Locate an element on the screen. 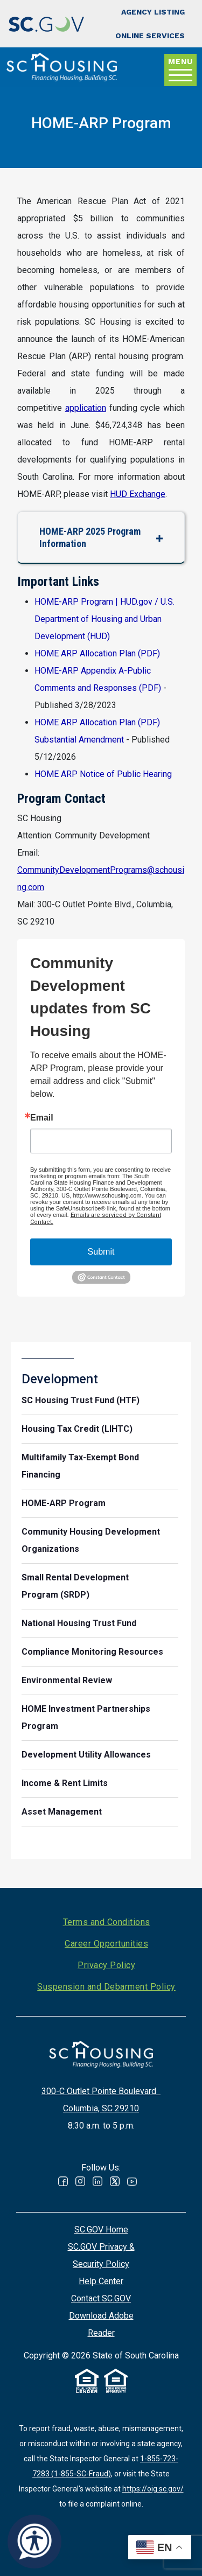 The image size is (202, 2576). Compliance Monitoring Resources is located at coordinates (92, 1652).